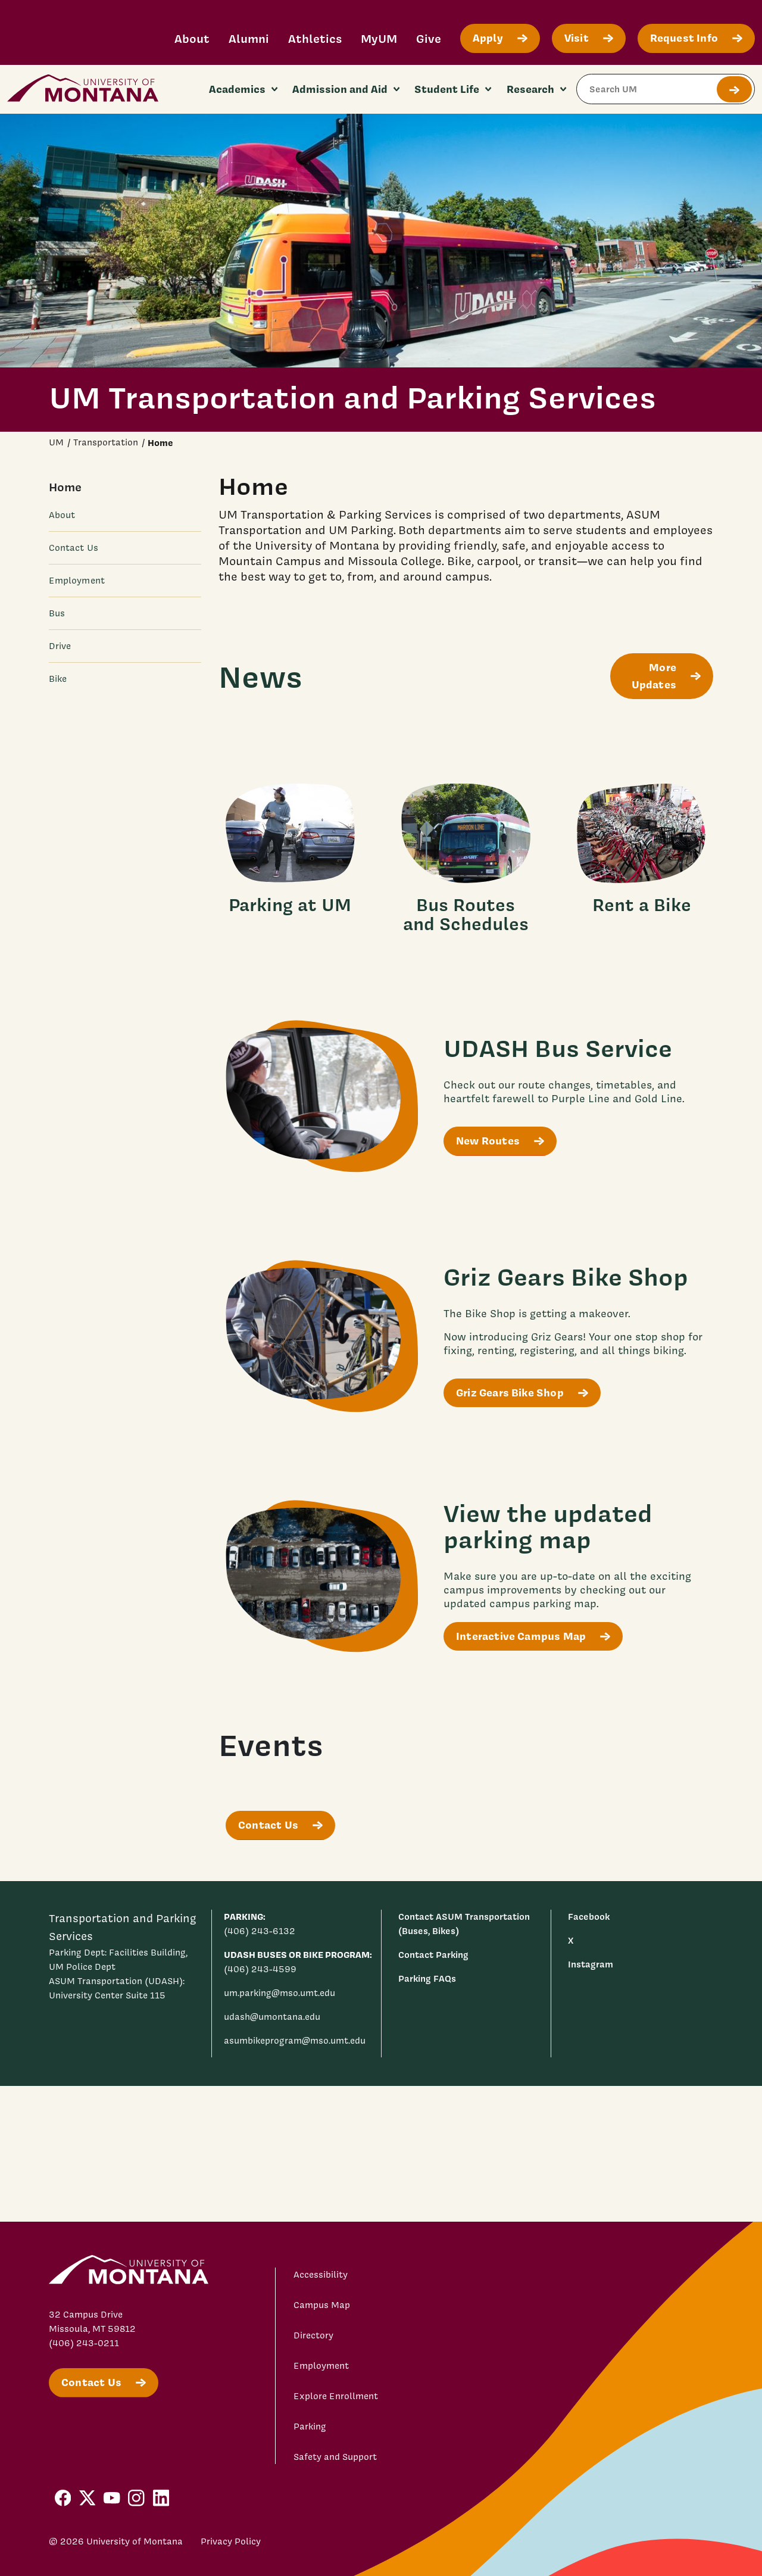 The height and width of the screenshot is (2576, 762). What do you see at coordinates (57, 613) in the screenshot?
I see `Bus` at bounding box center [57, 613].